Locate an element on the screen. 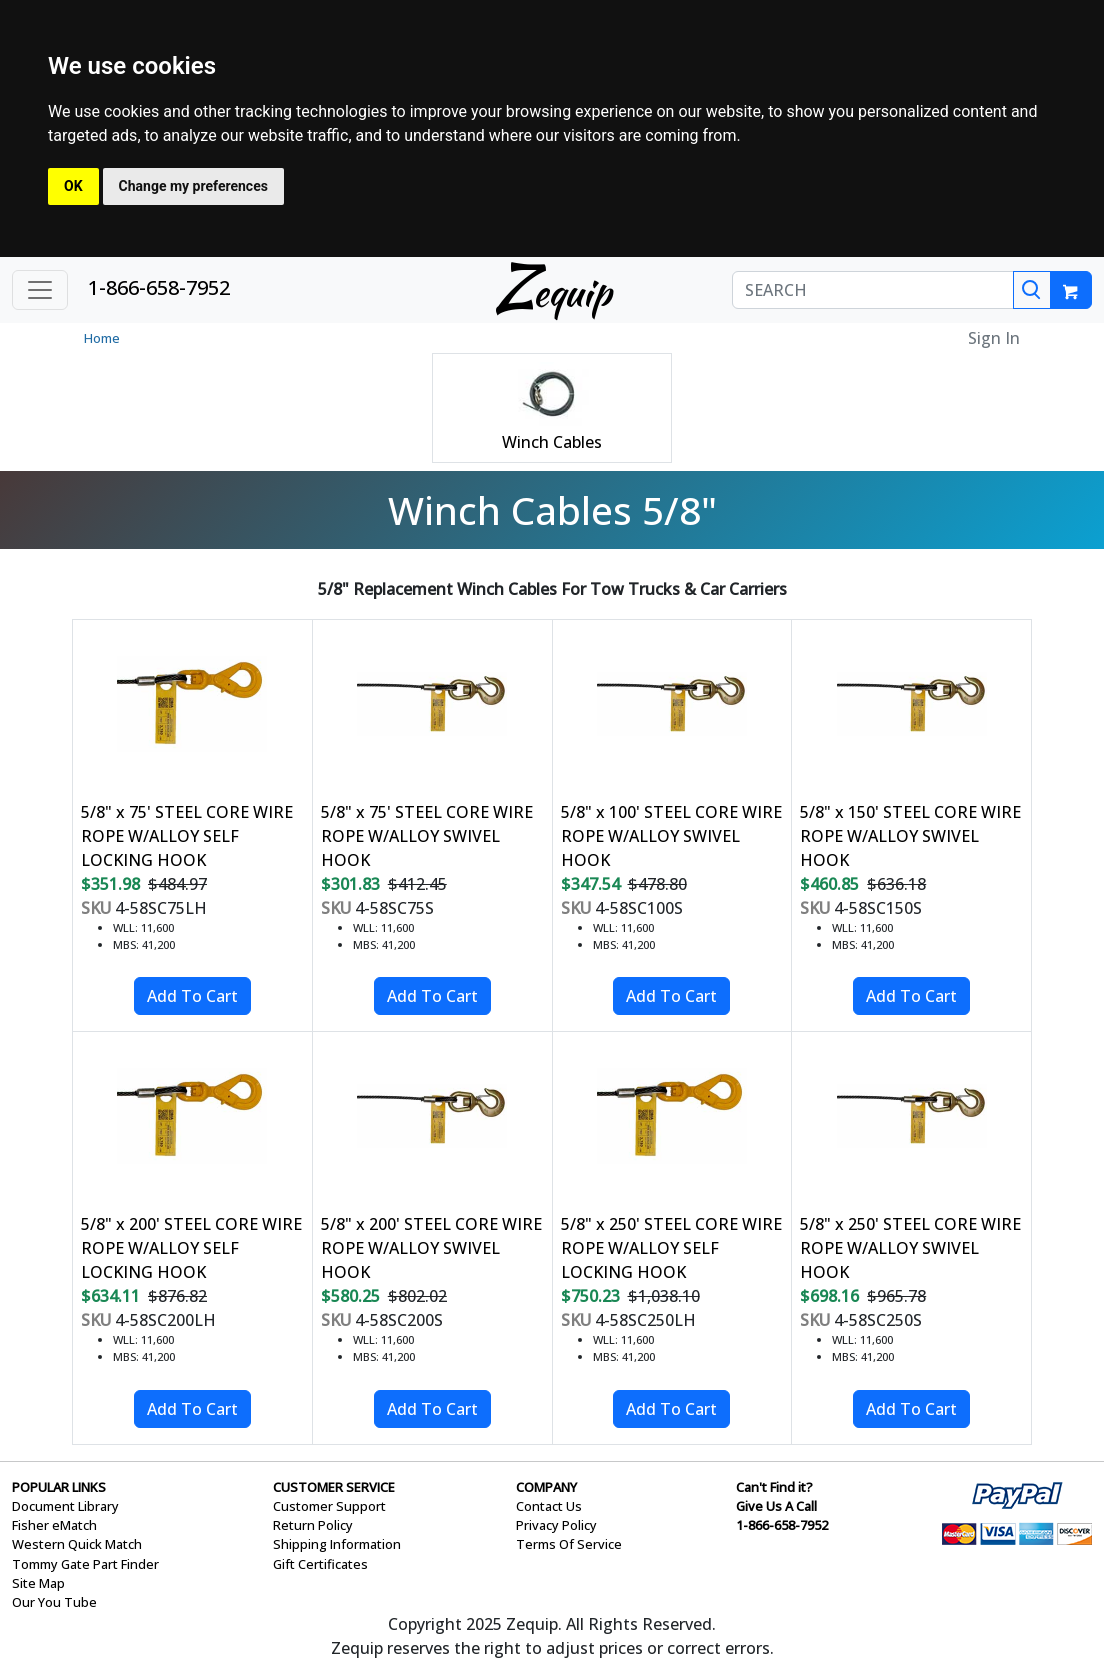 The image size is (1104, 1676). Fisher eMatch is located at coordinates (54, 1525).